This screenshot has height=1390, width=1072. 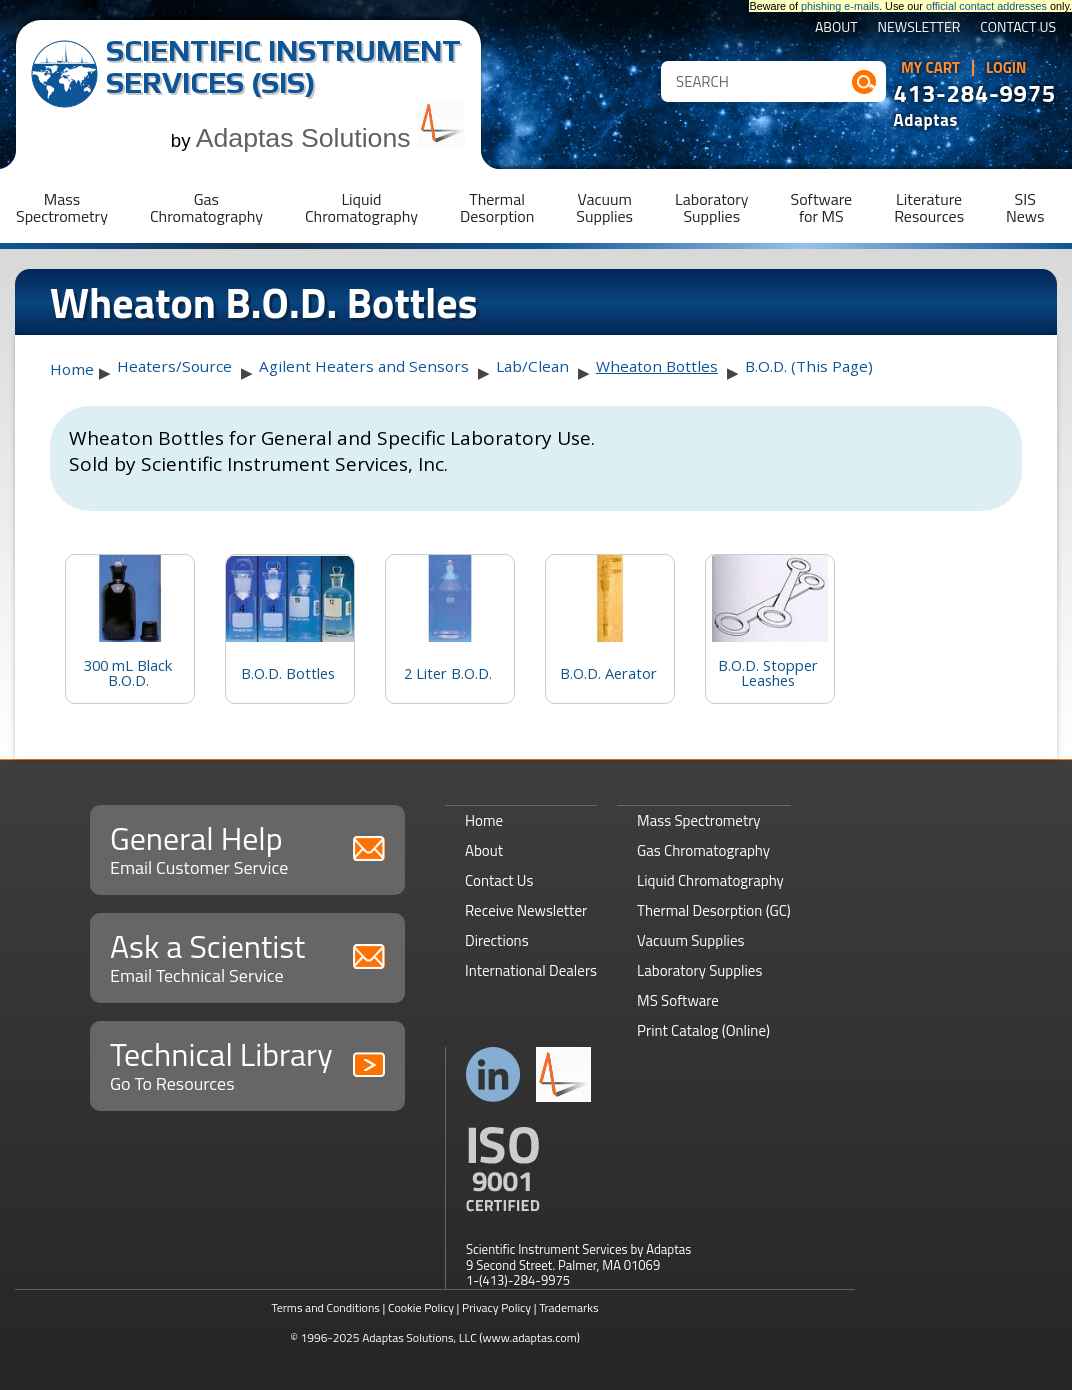 What do you see at coordinates (174, 366) in the screenshot?
I see `Heaters/Source` at bounding box center [174, 366].